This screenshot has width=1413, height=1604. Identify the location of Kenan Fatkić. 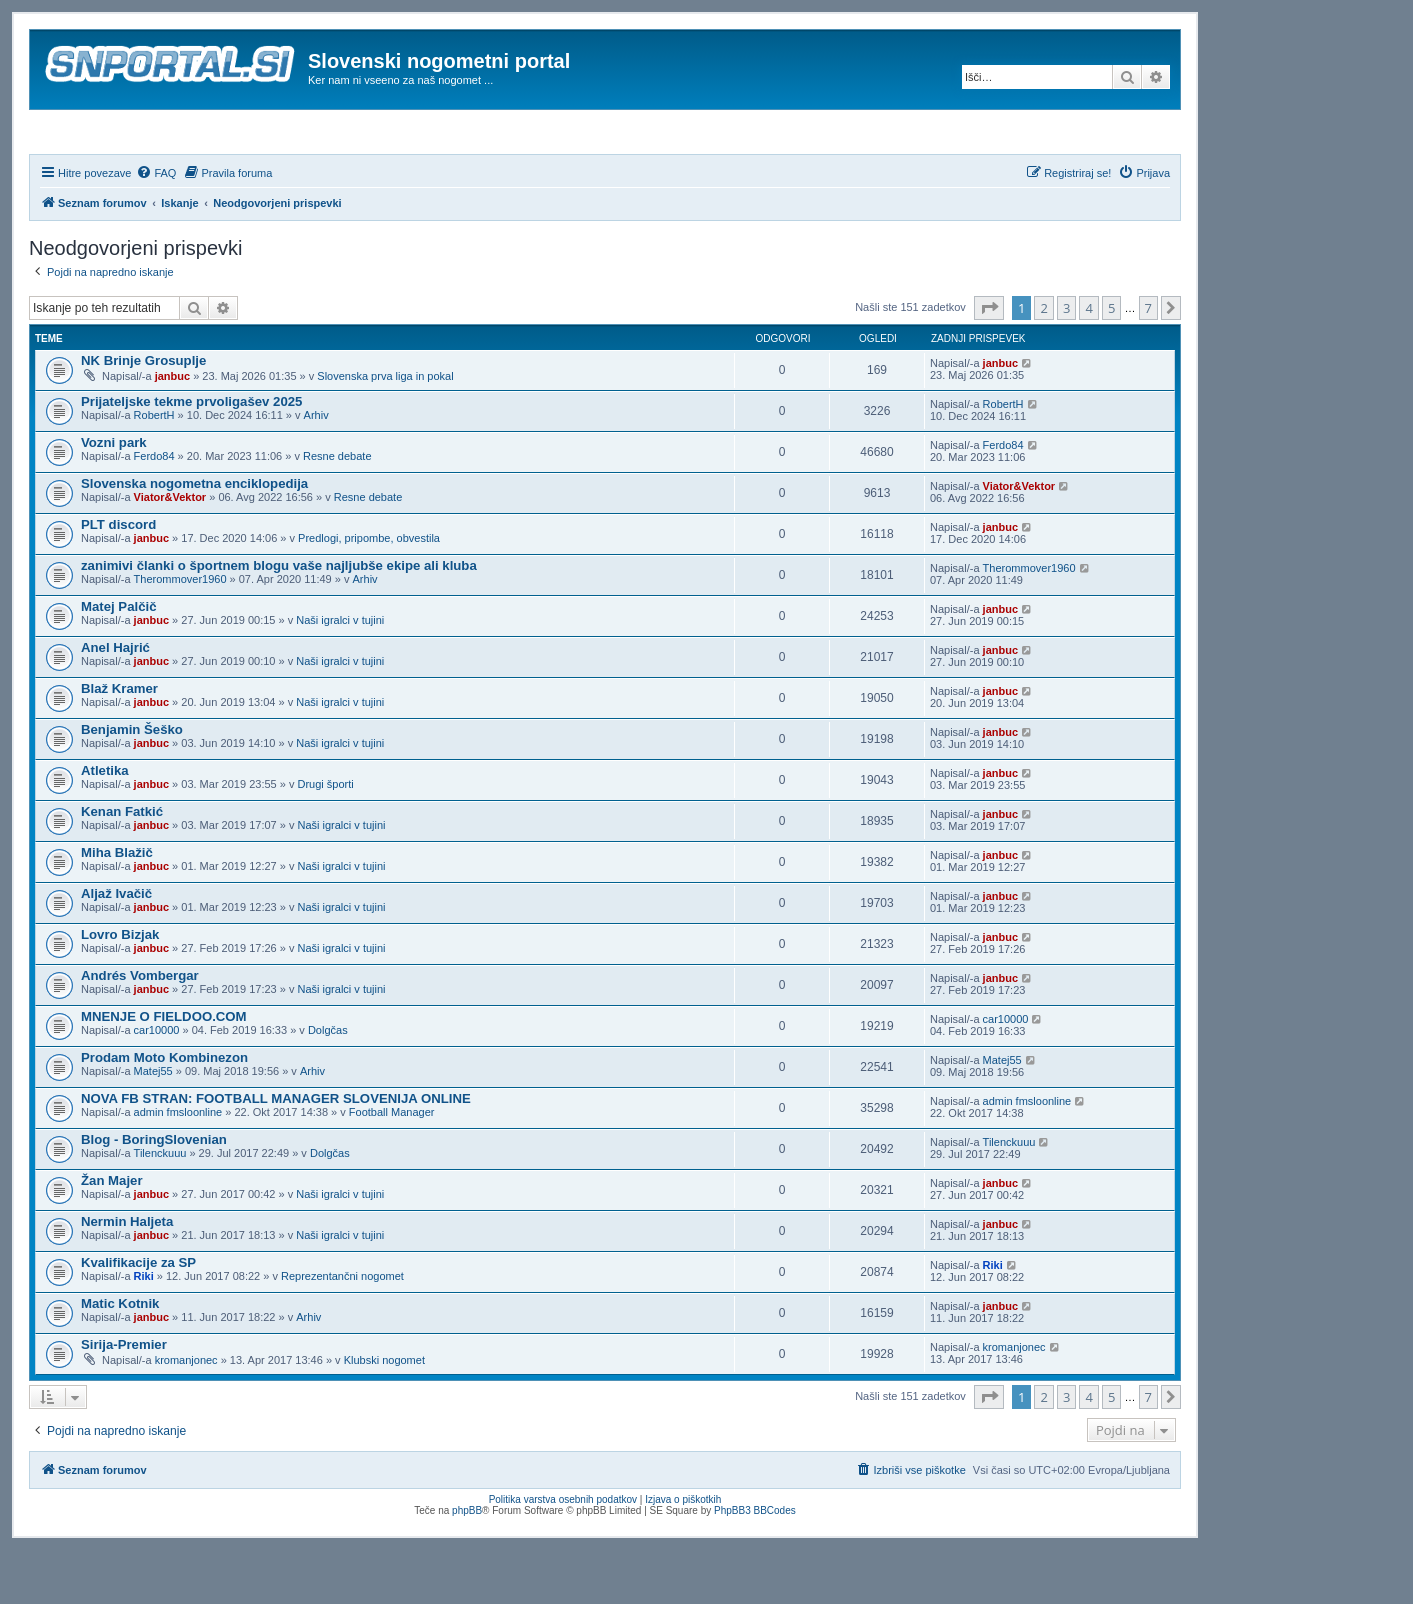
(122, 865).